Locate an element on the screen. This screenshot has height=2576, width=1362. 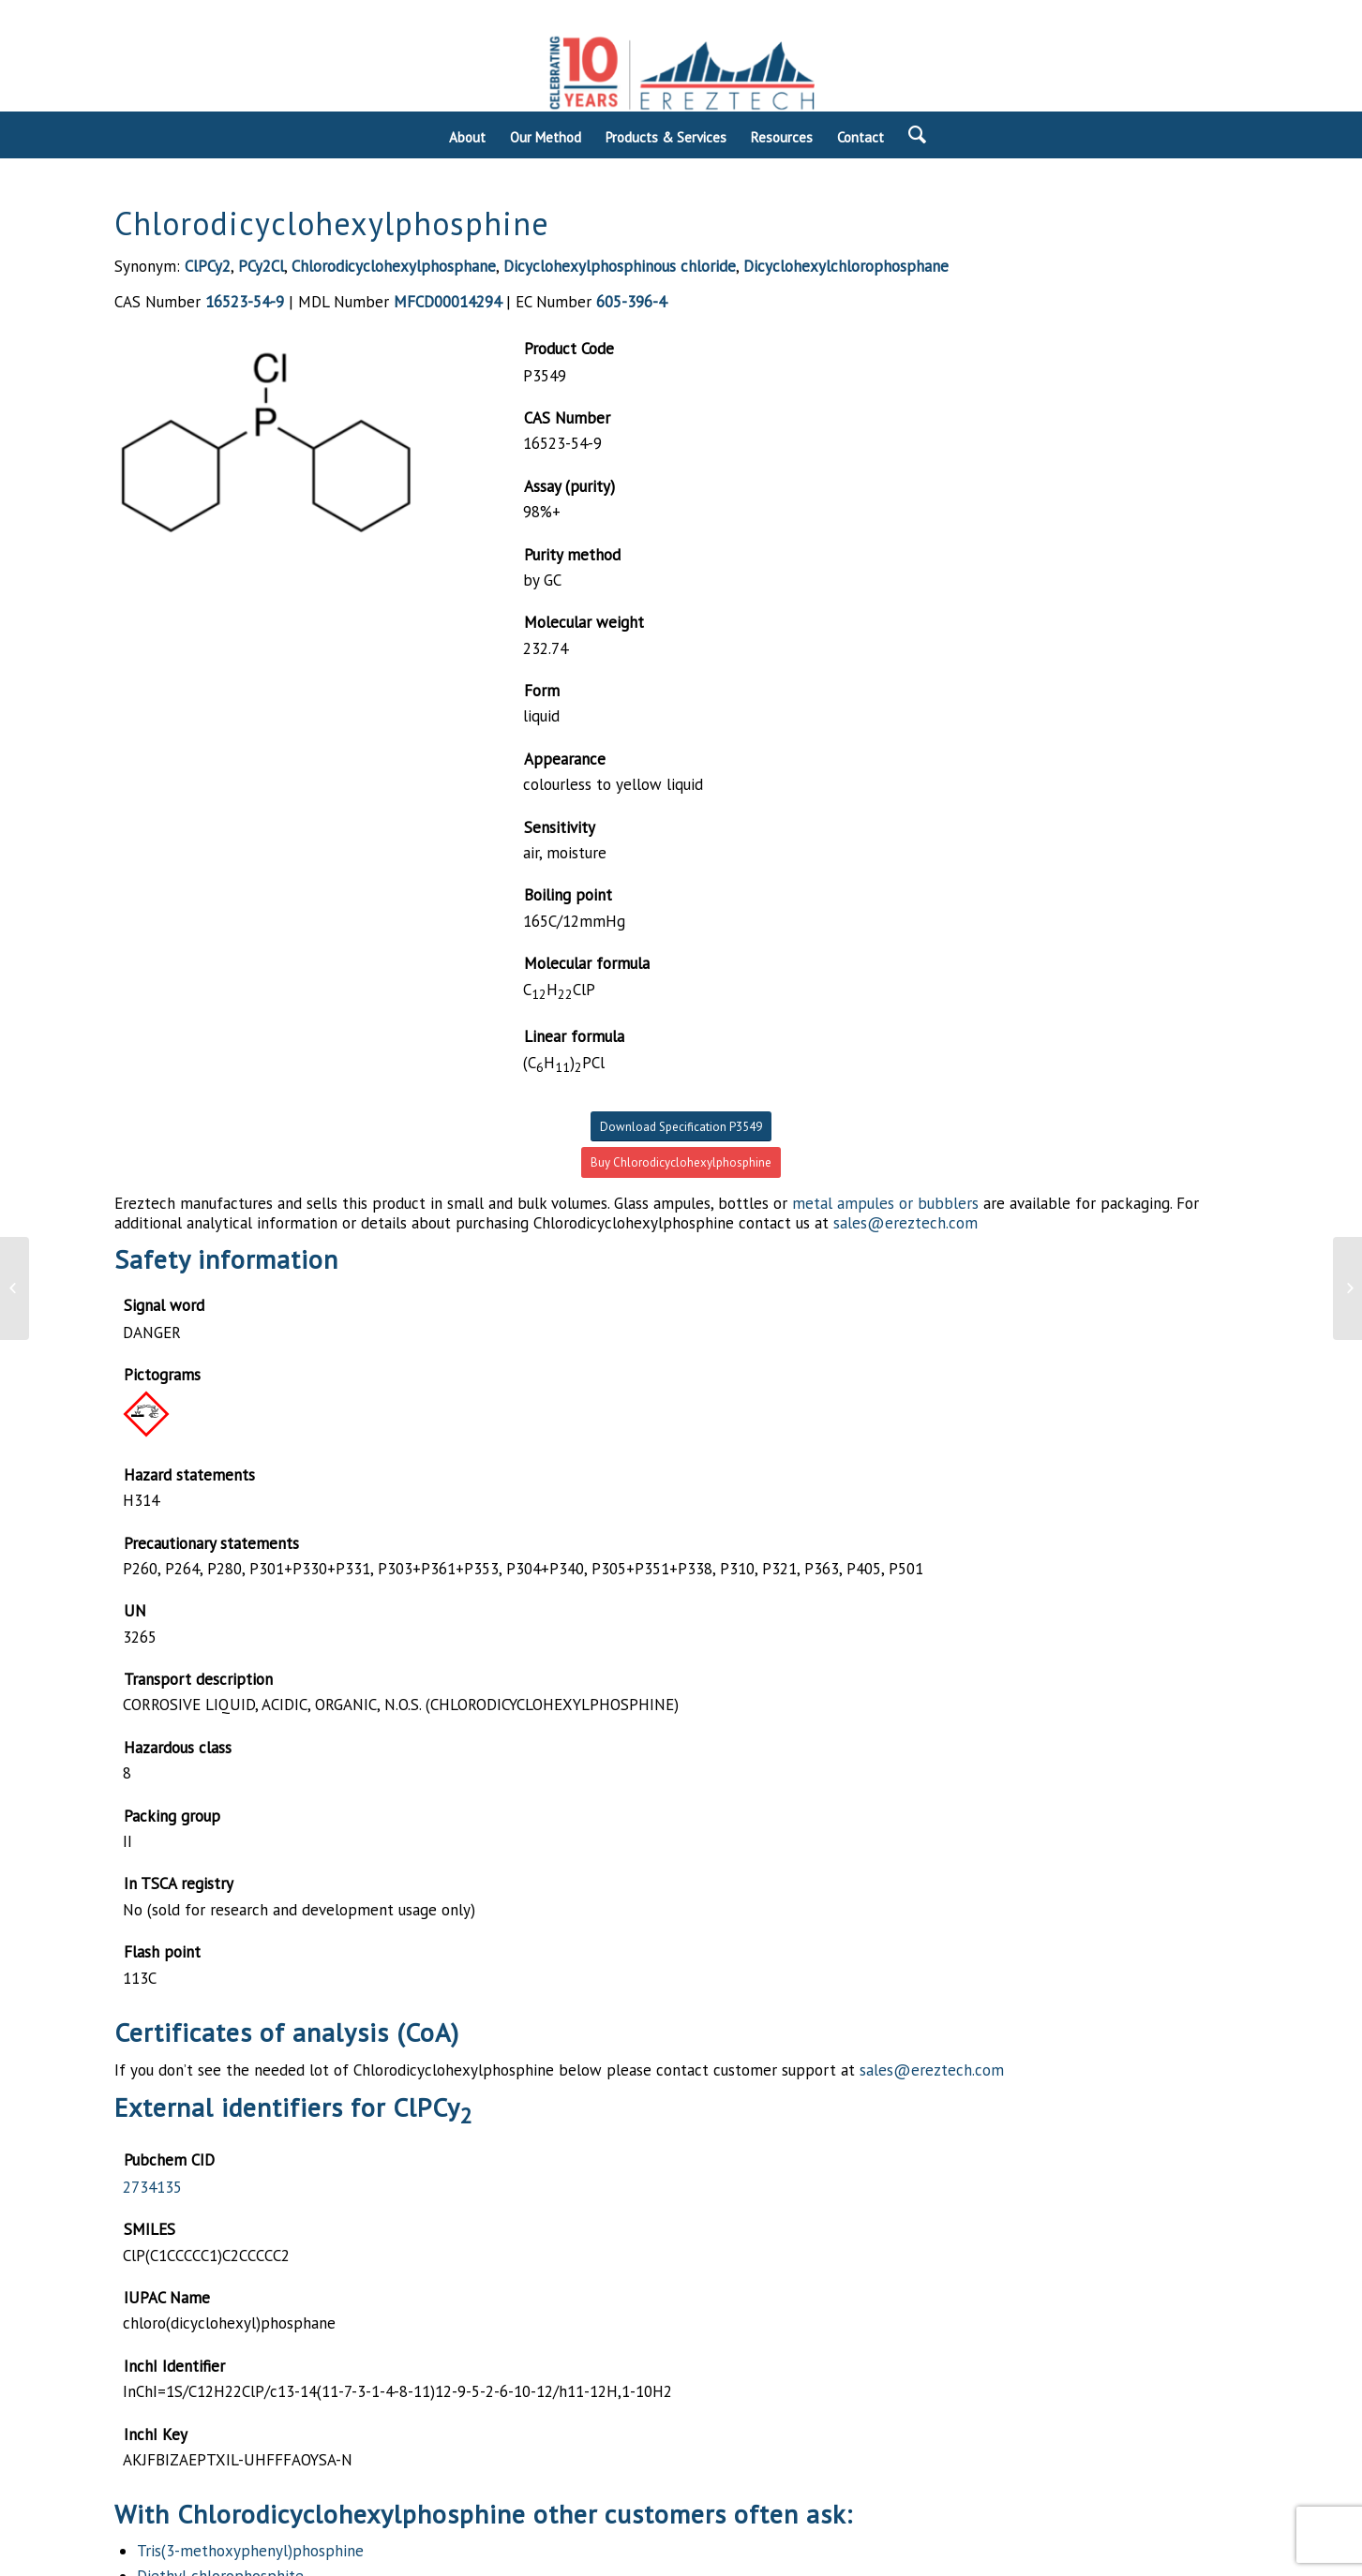
2734135 is located at coordinates (152, 2187).